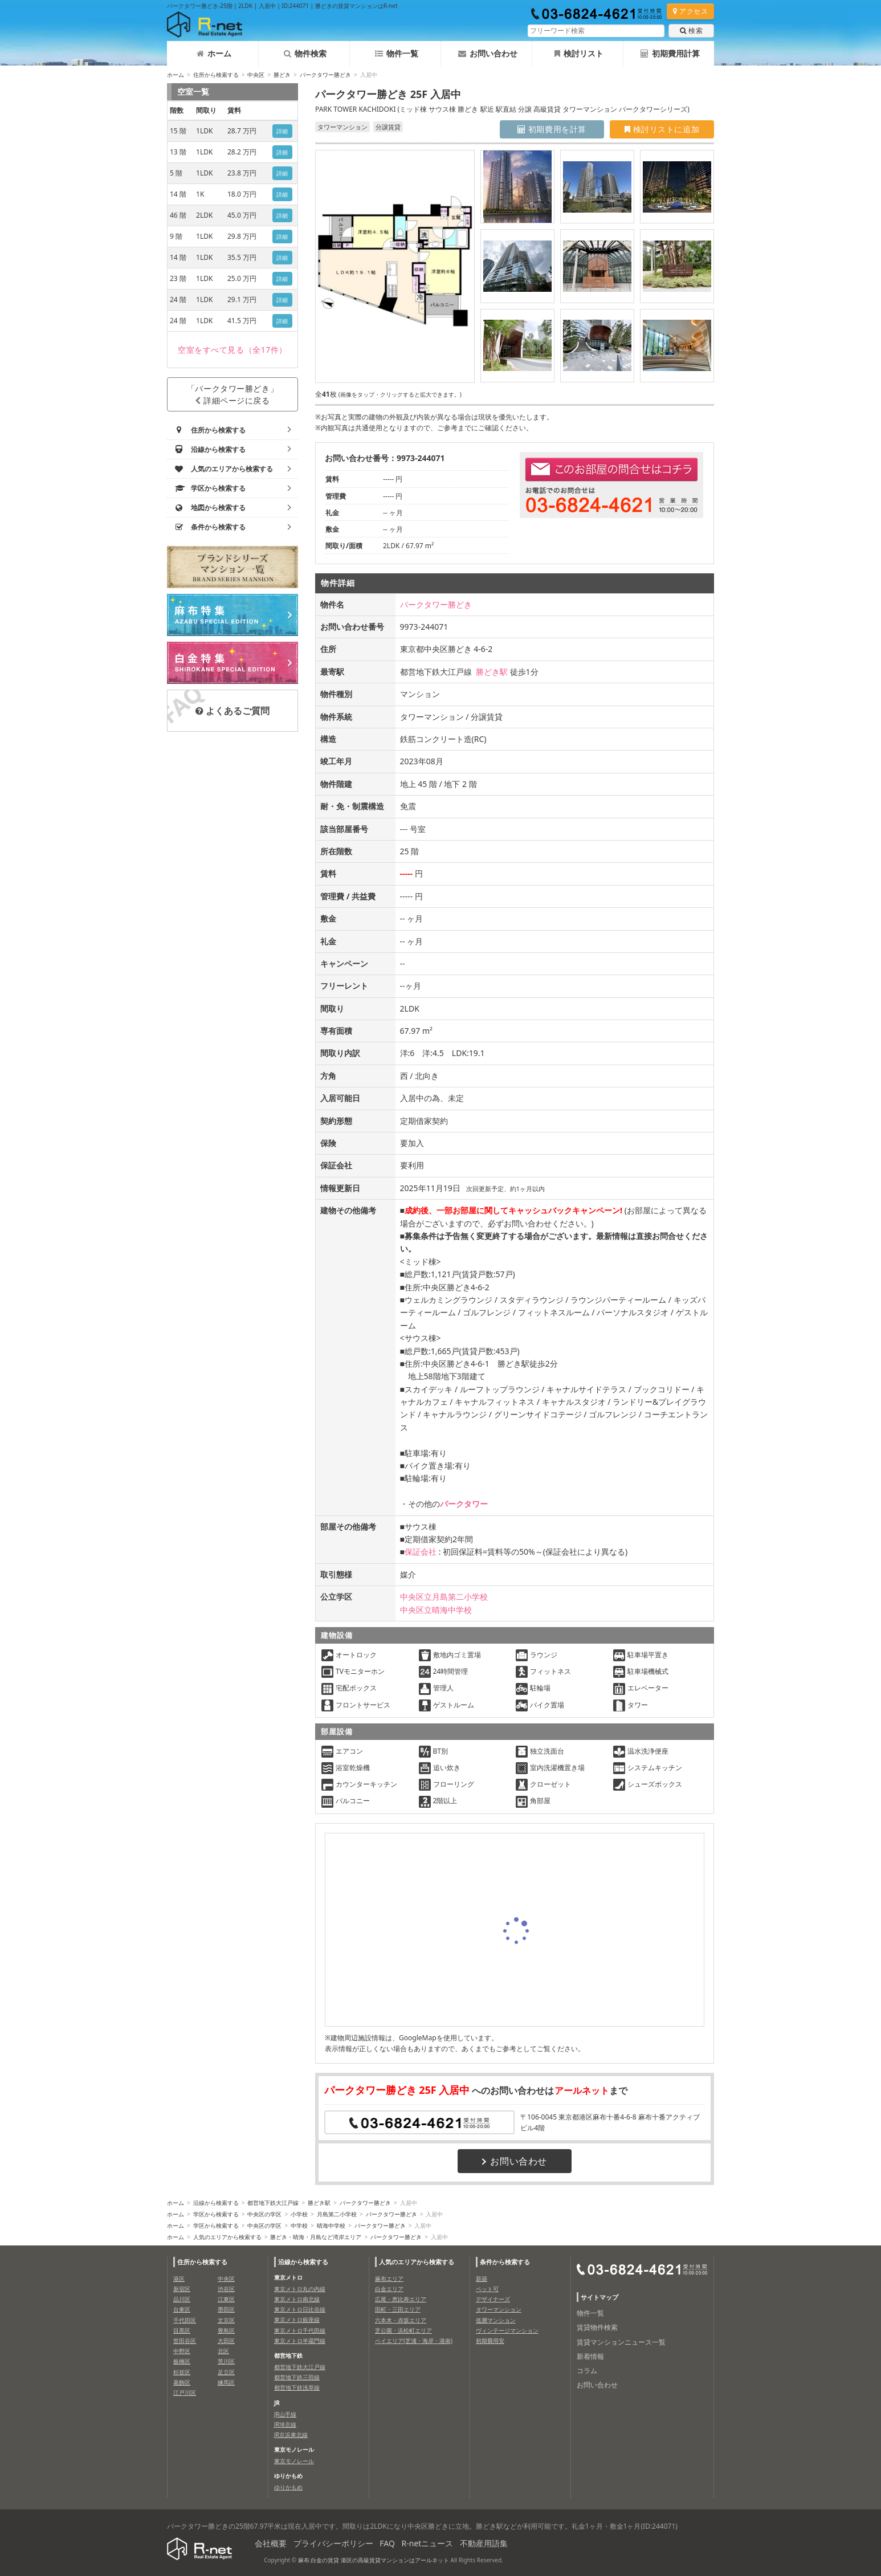 This screenshot has width=881, height=2576. What do you see at coordinates (216, 2214) in the screenshot?
I see `学区から検索する` at bounding box center [216, 2214].